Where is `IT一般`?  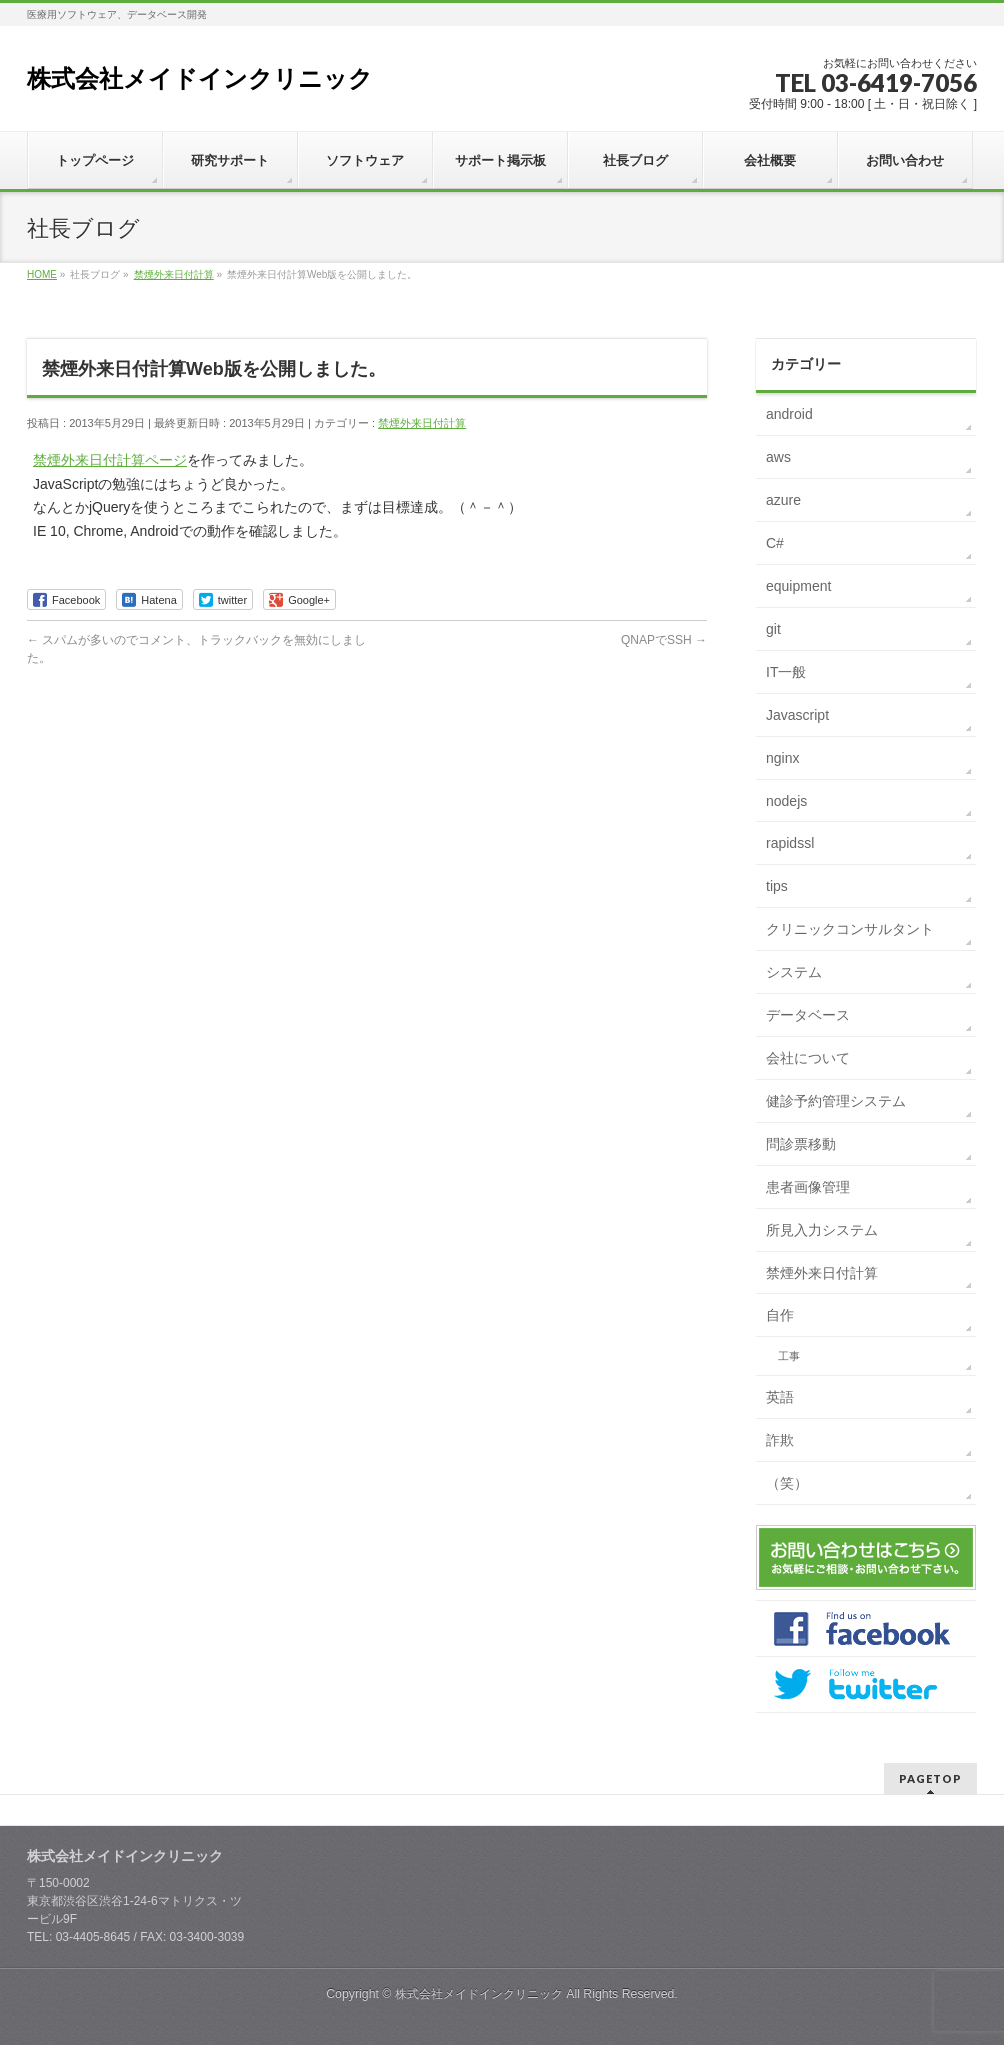
IT一般 is located at coordinates (786, 672).